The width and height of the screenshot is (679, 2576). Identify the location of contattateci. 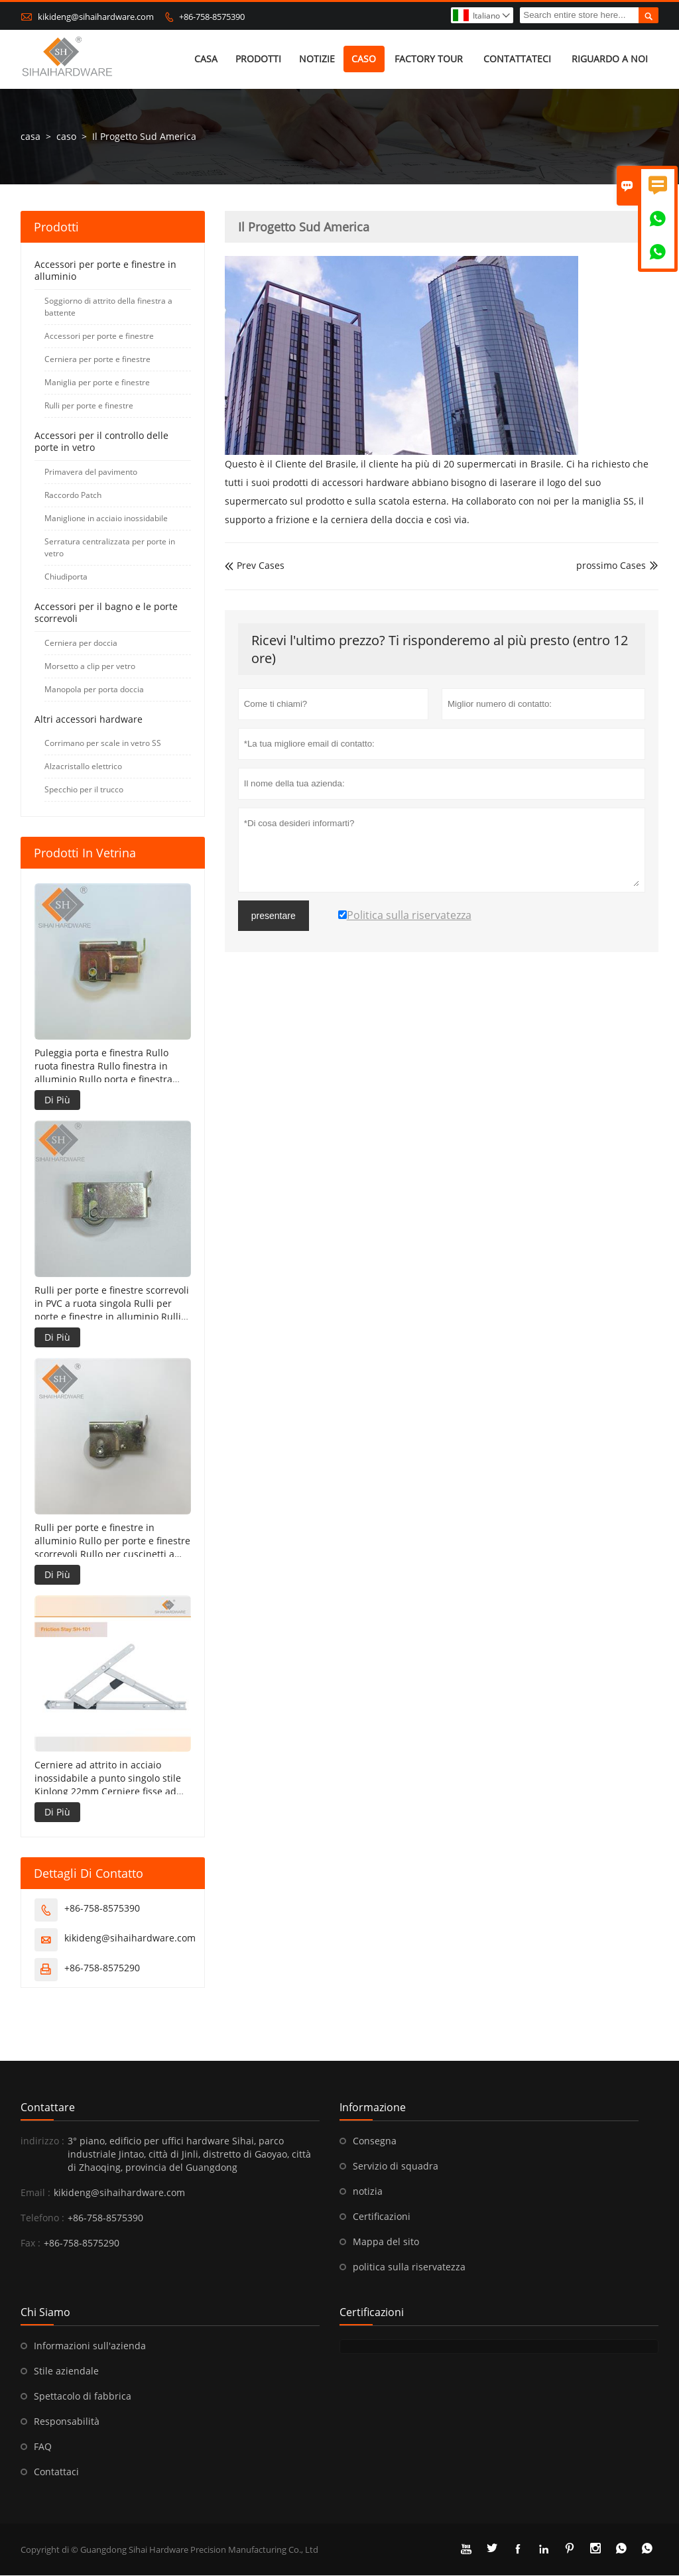
(517, 59).